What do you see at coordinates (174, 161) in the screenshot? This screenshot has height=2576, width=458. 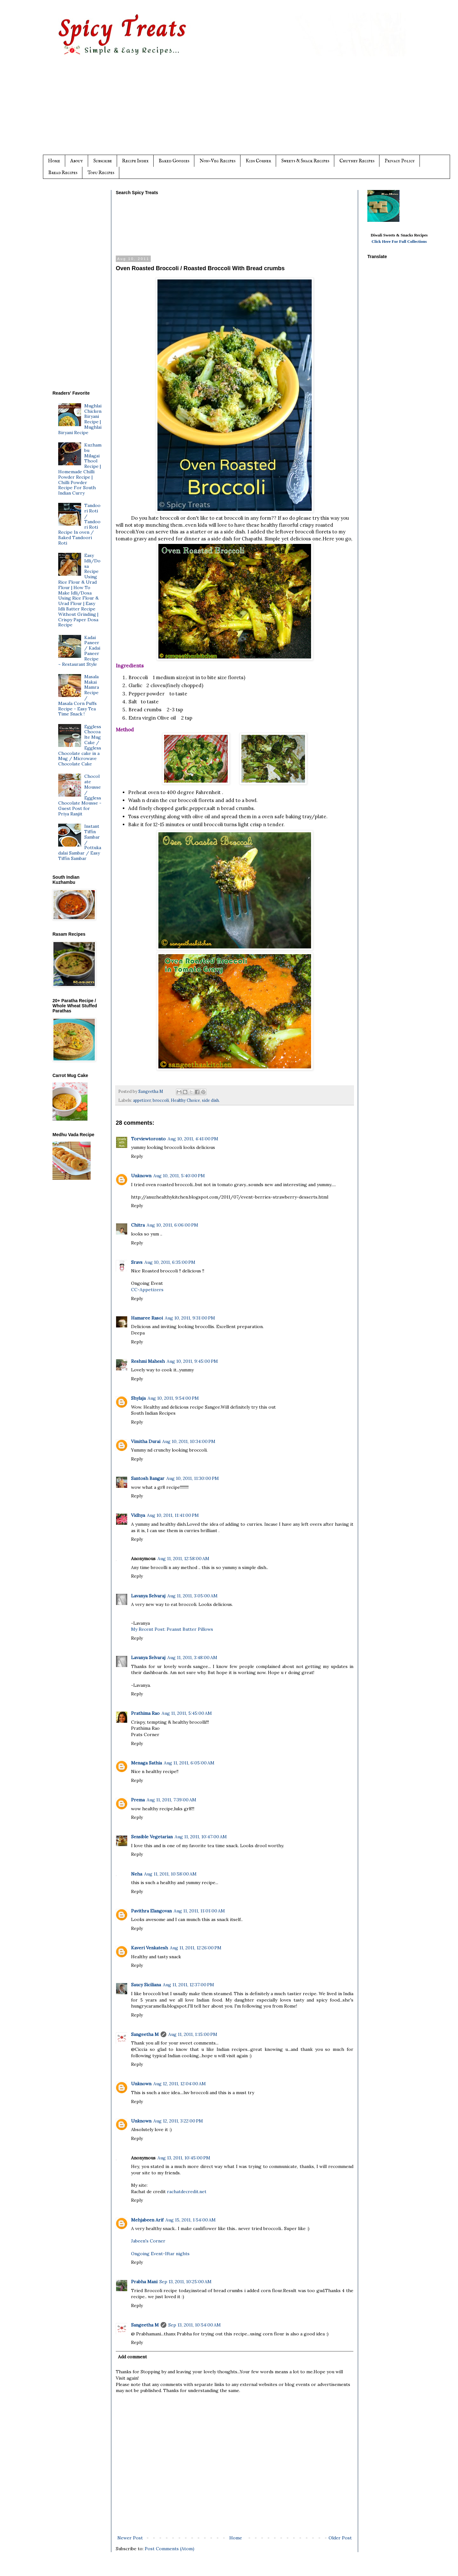 I see `Baked Goodies` at bounding box center [174, 161].